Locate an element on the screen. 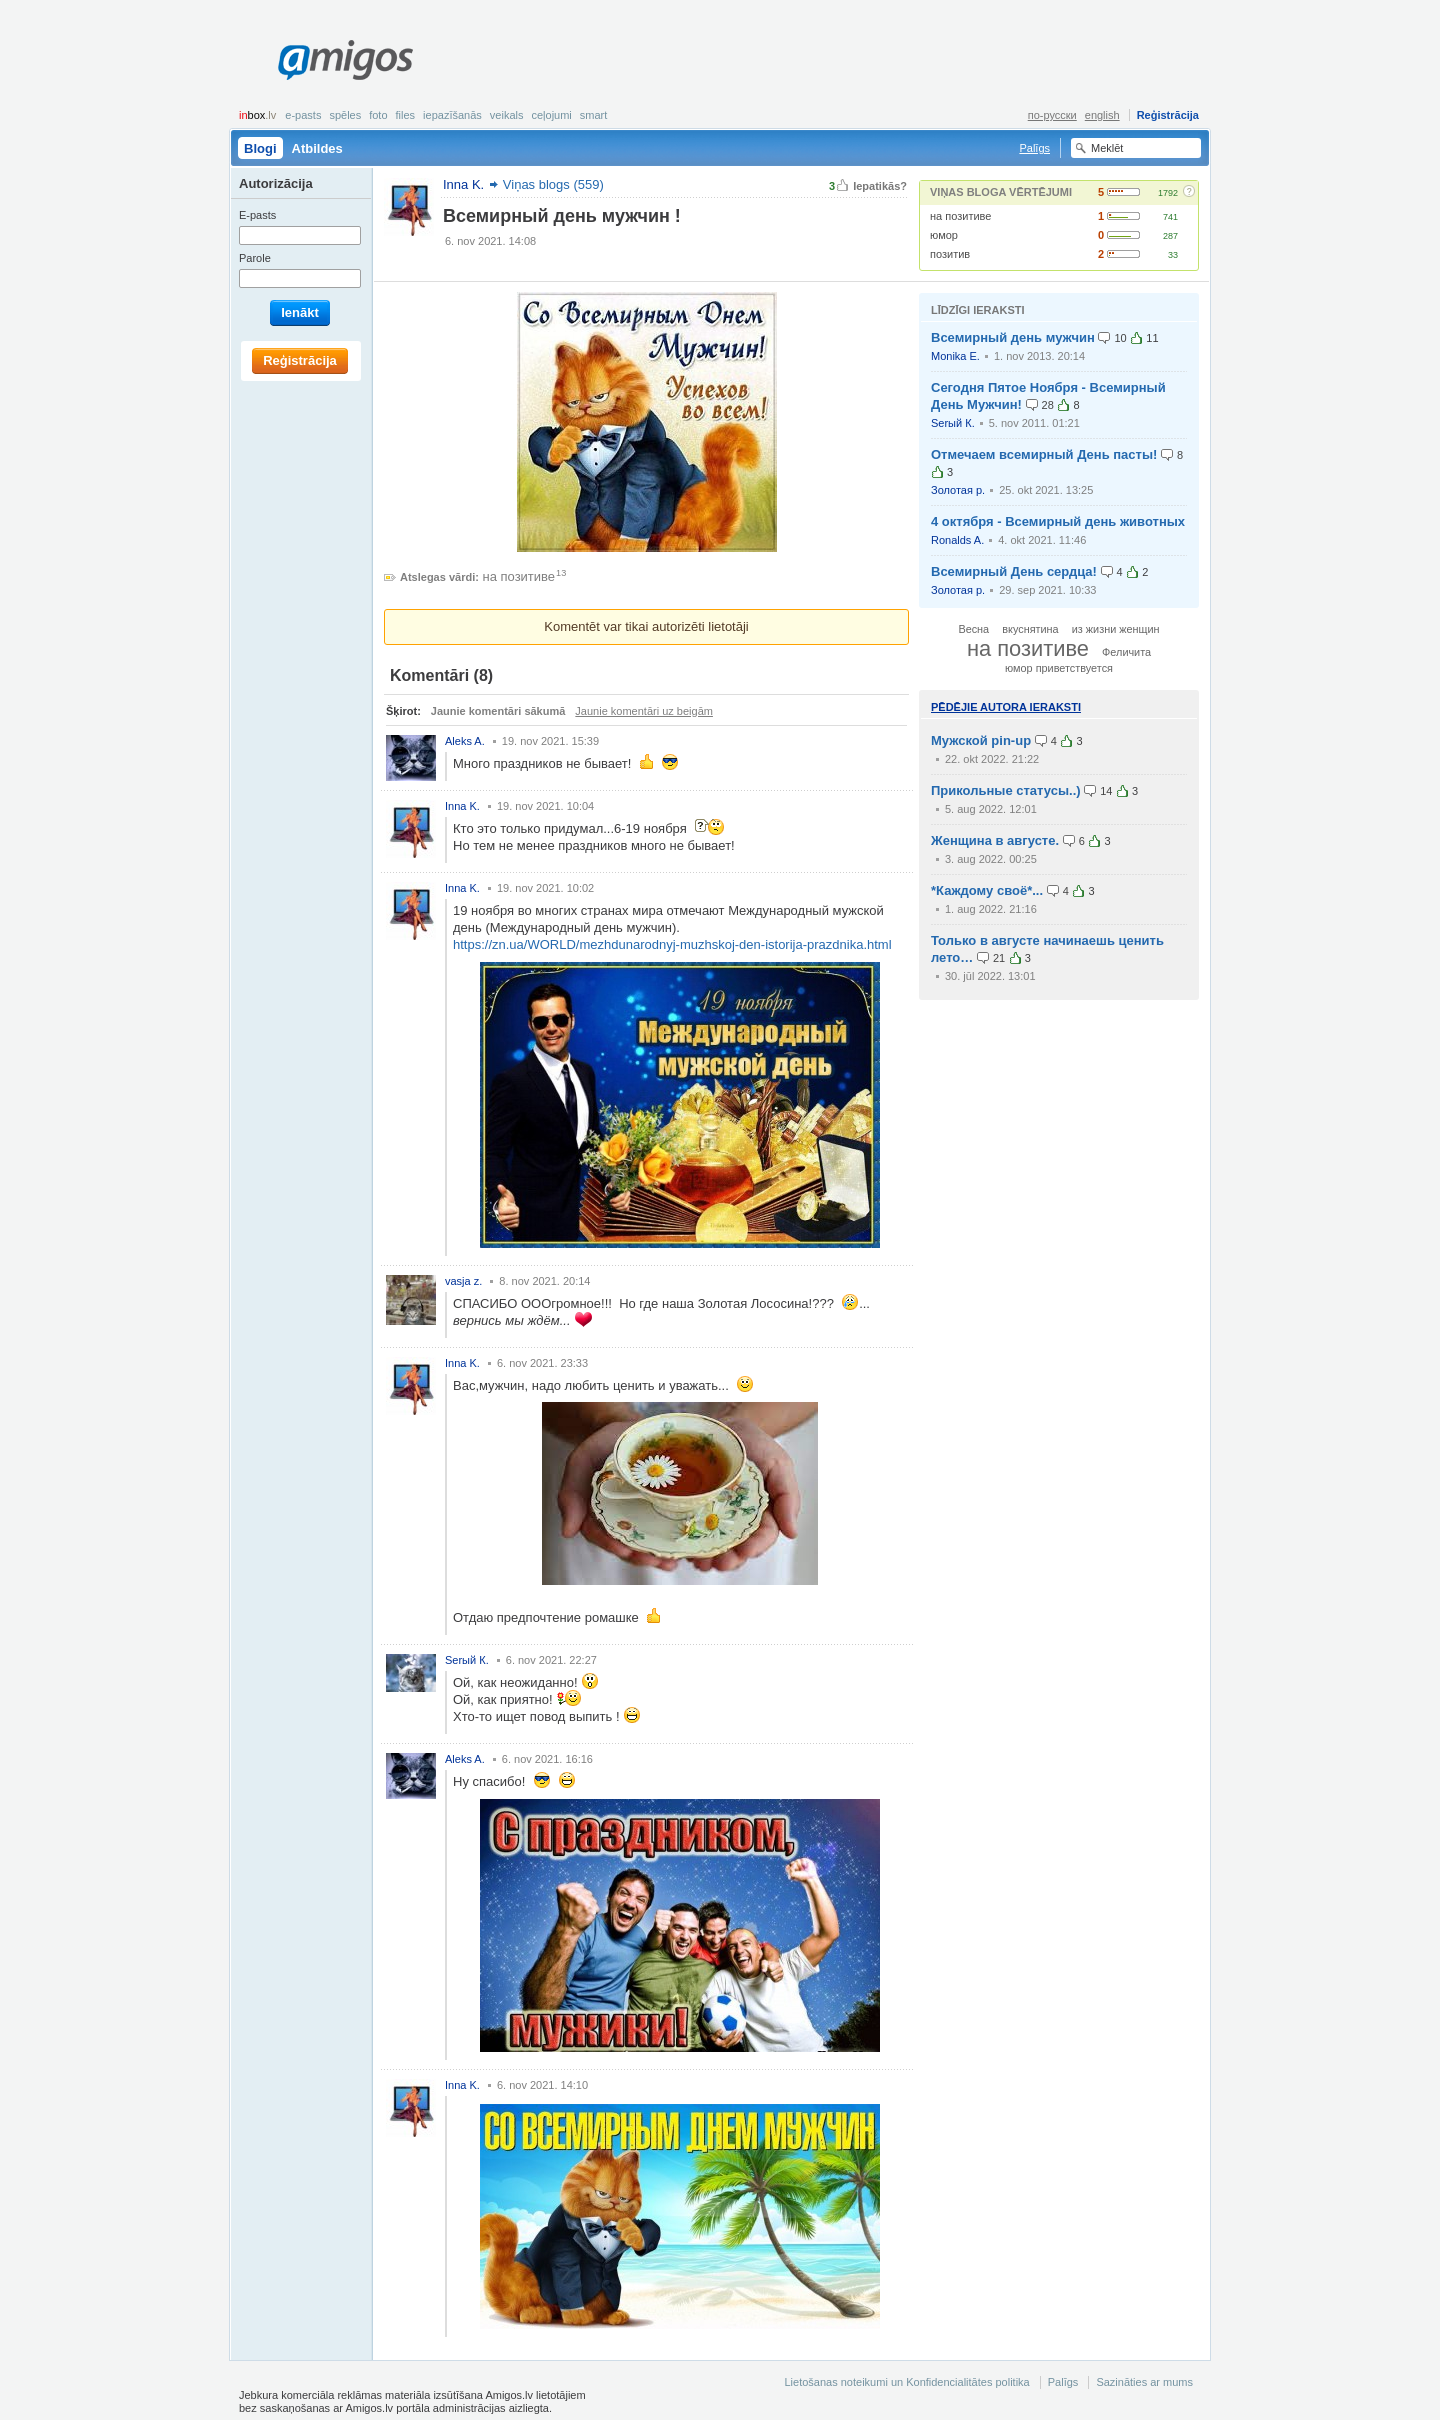 This screenshot has height=2420, width=1440. Spēles is located at coordinates (345, 115).